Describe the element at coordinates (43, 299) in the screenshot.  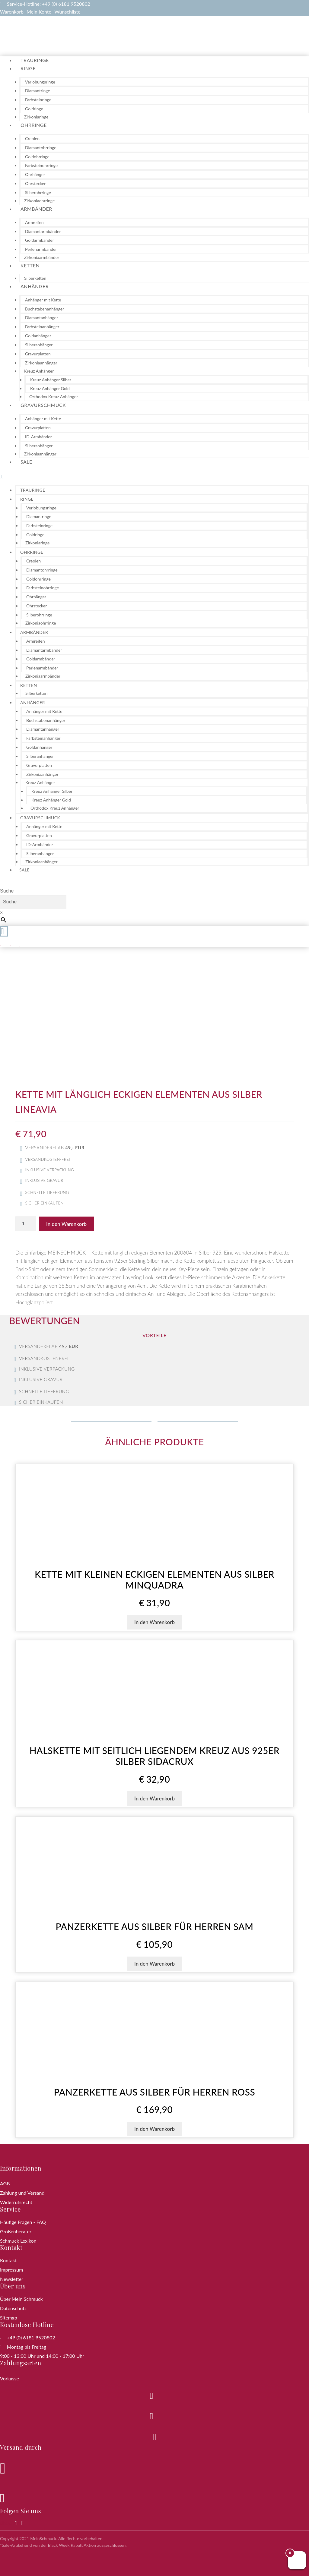
I see `Anhänger mit Kette` at that location.